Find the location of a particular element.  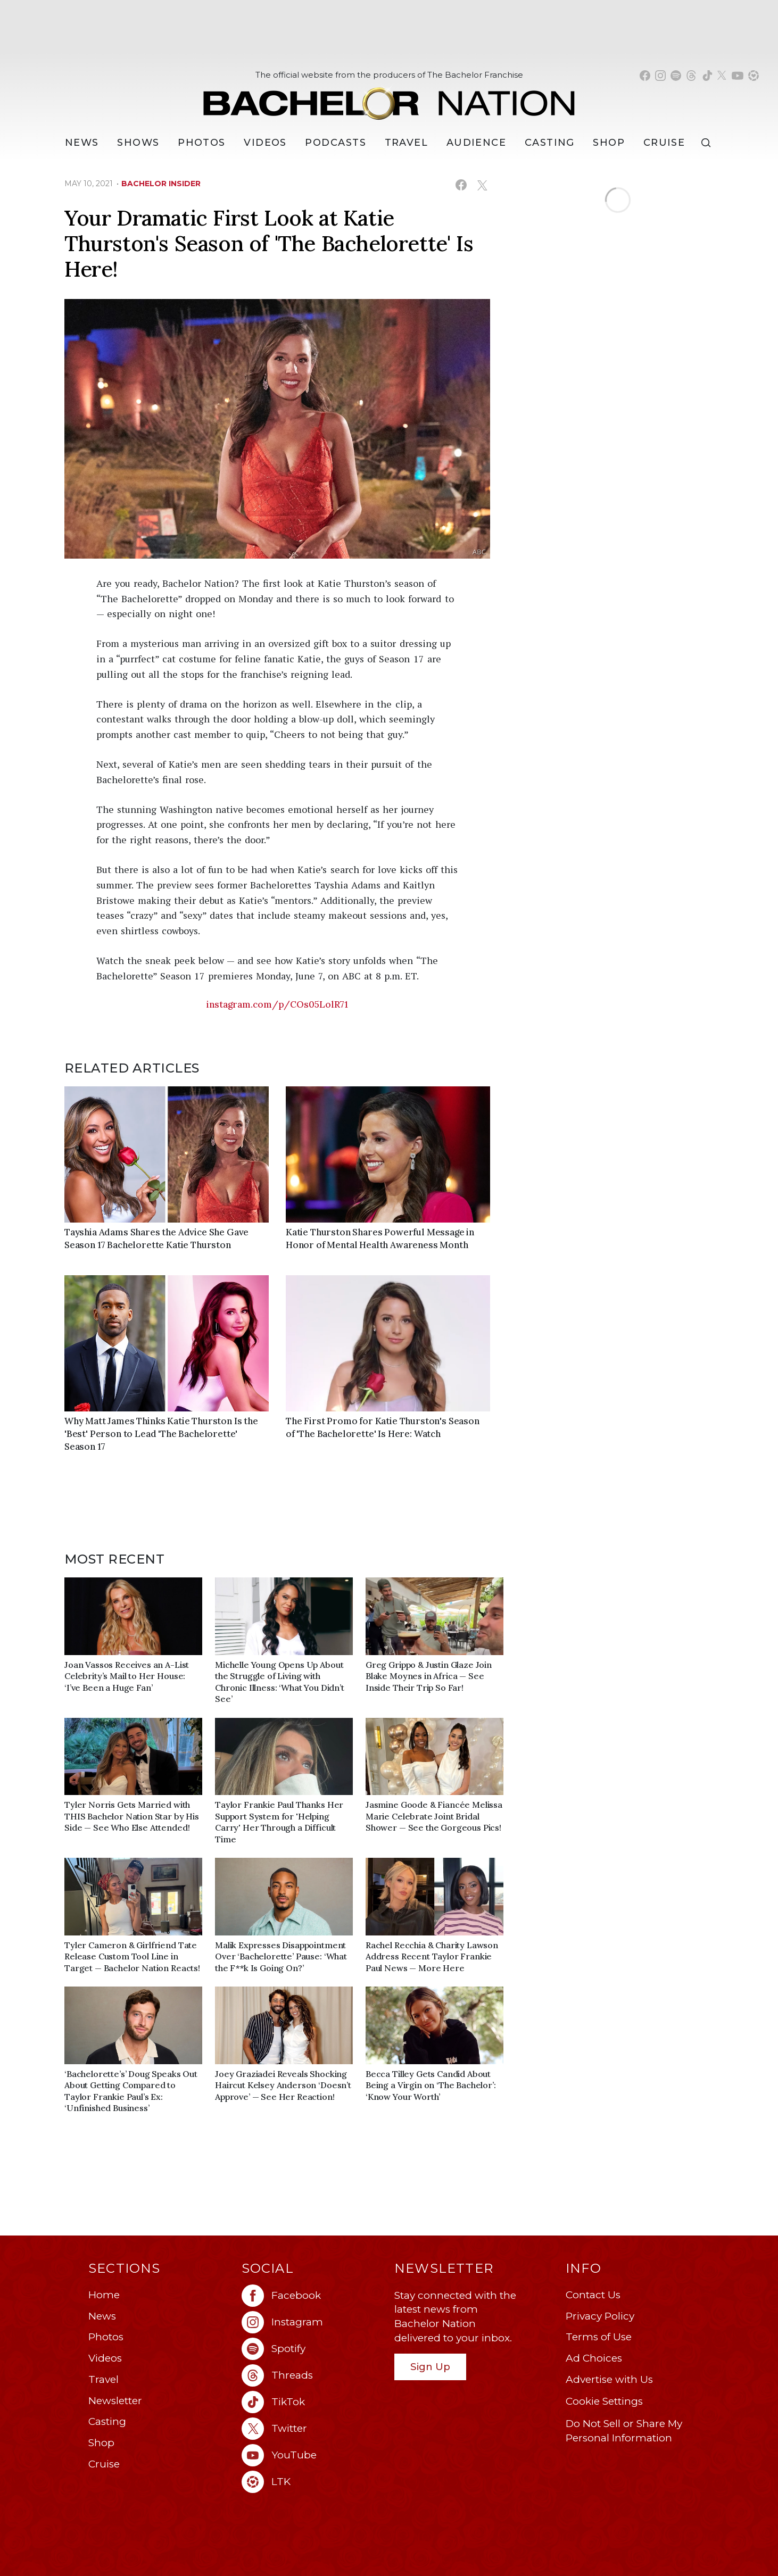

Ad Choices is located at coordinates (594, 2358).